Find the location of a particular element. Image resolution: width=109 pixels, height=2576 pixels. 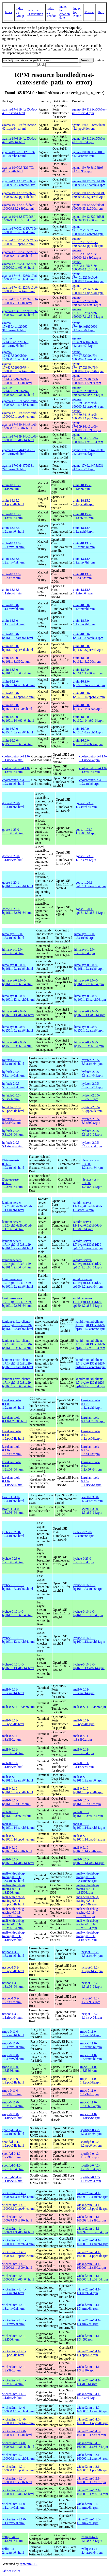

atuin-18.13.6-1.2.aarch64.html is located at coordinates (13, 529).